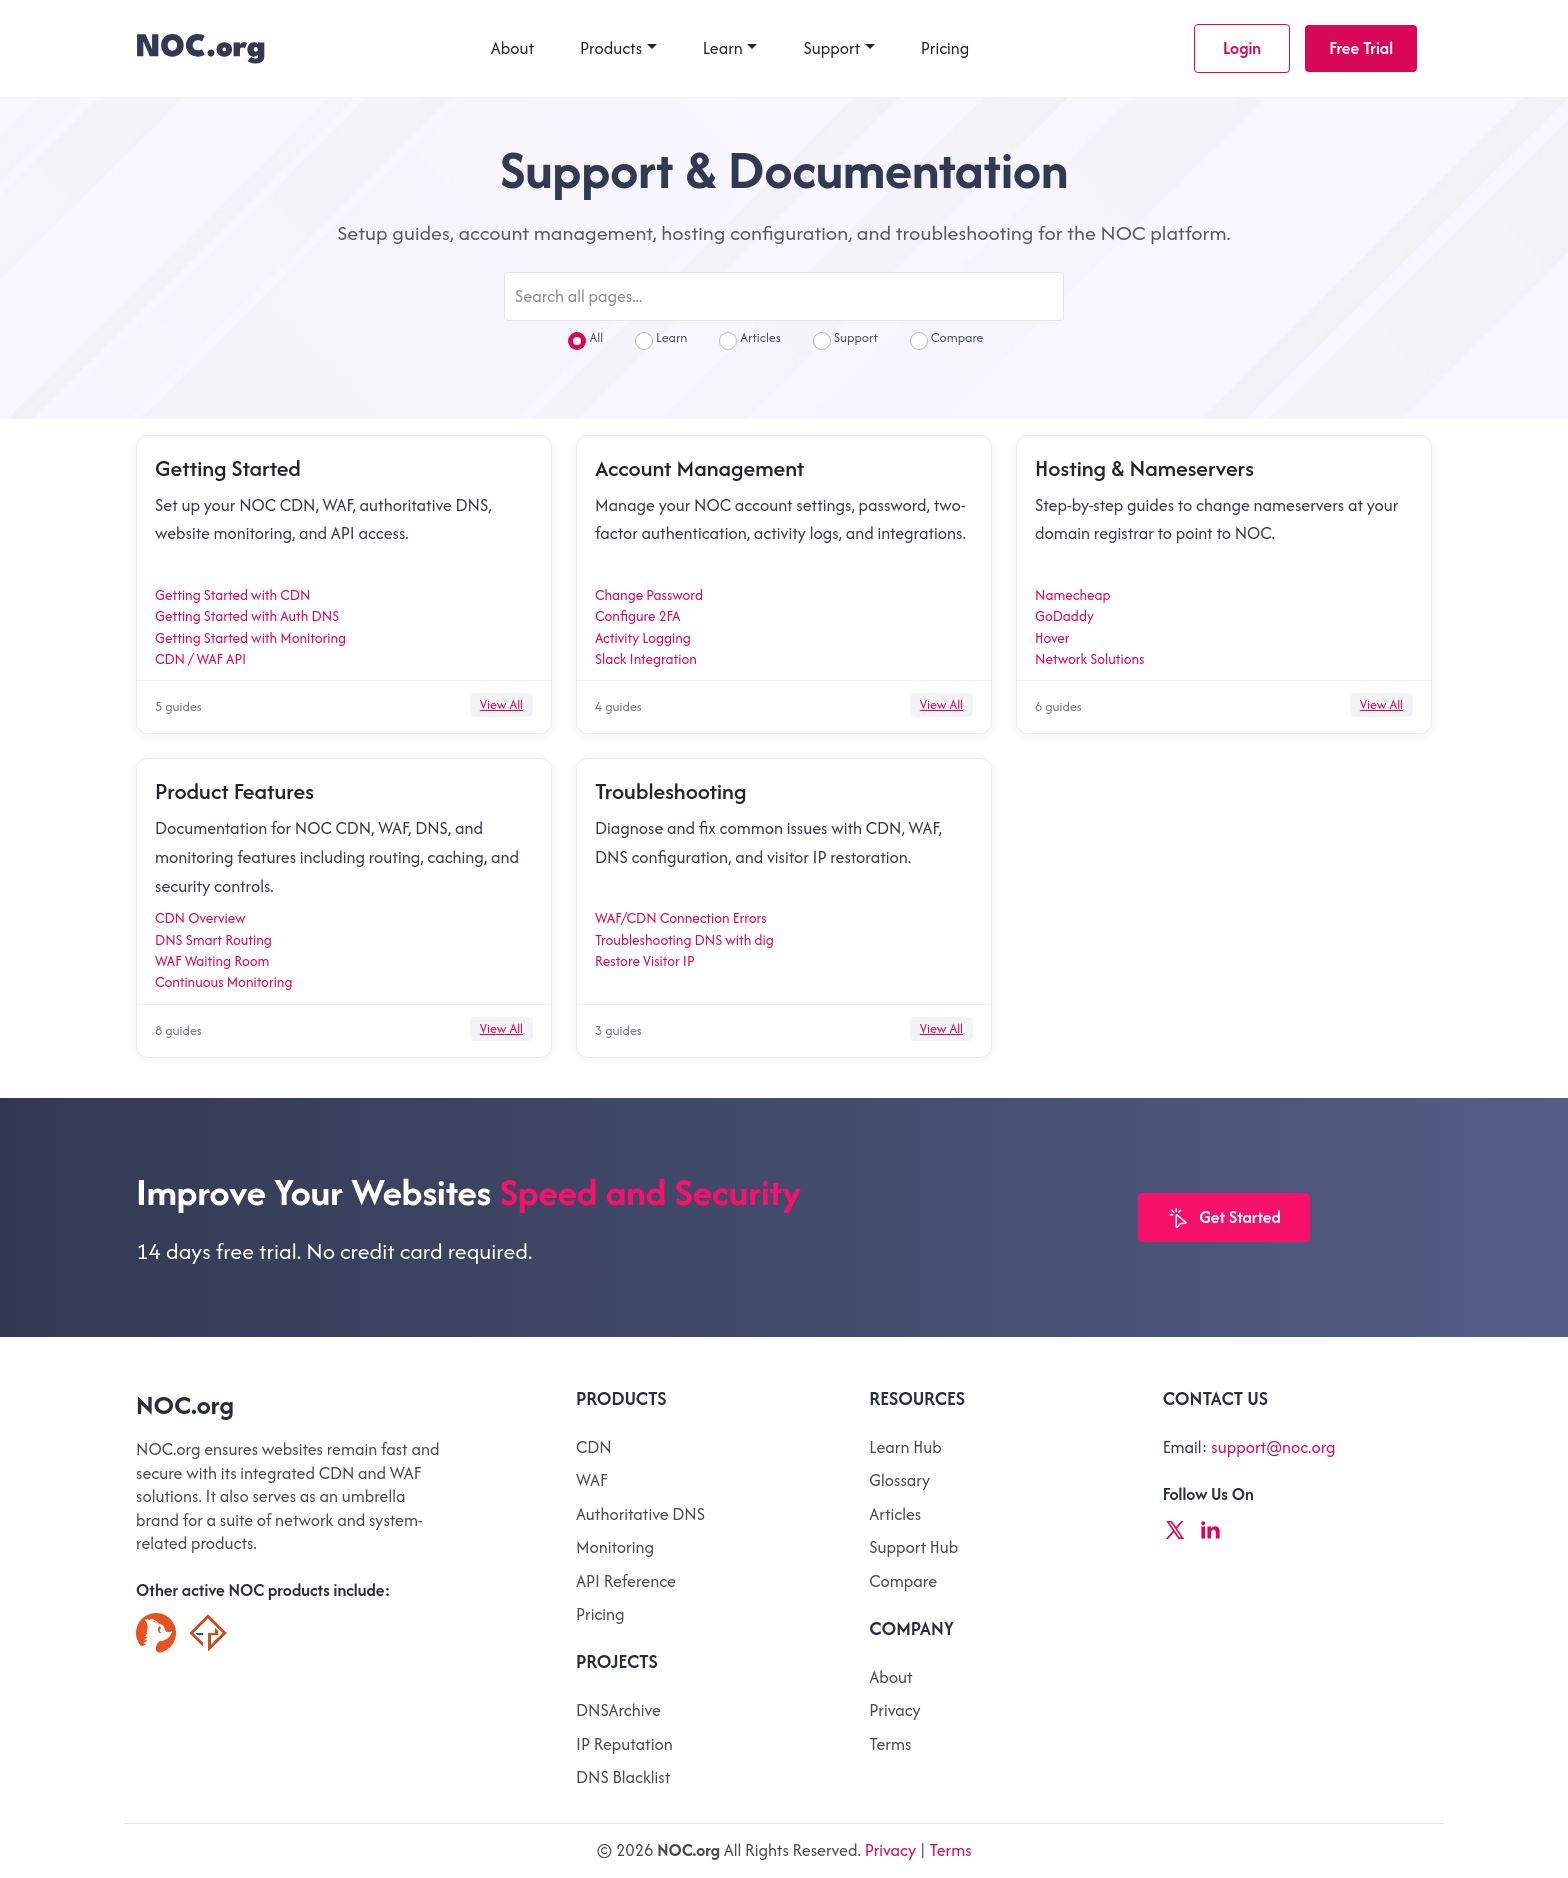  I want to click on Restore Visitor IP, so click(645, 961).